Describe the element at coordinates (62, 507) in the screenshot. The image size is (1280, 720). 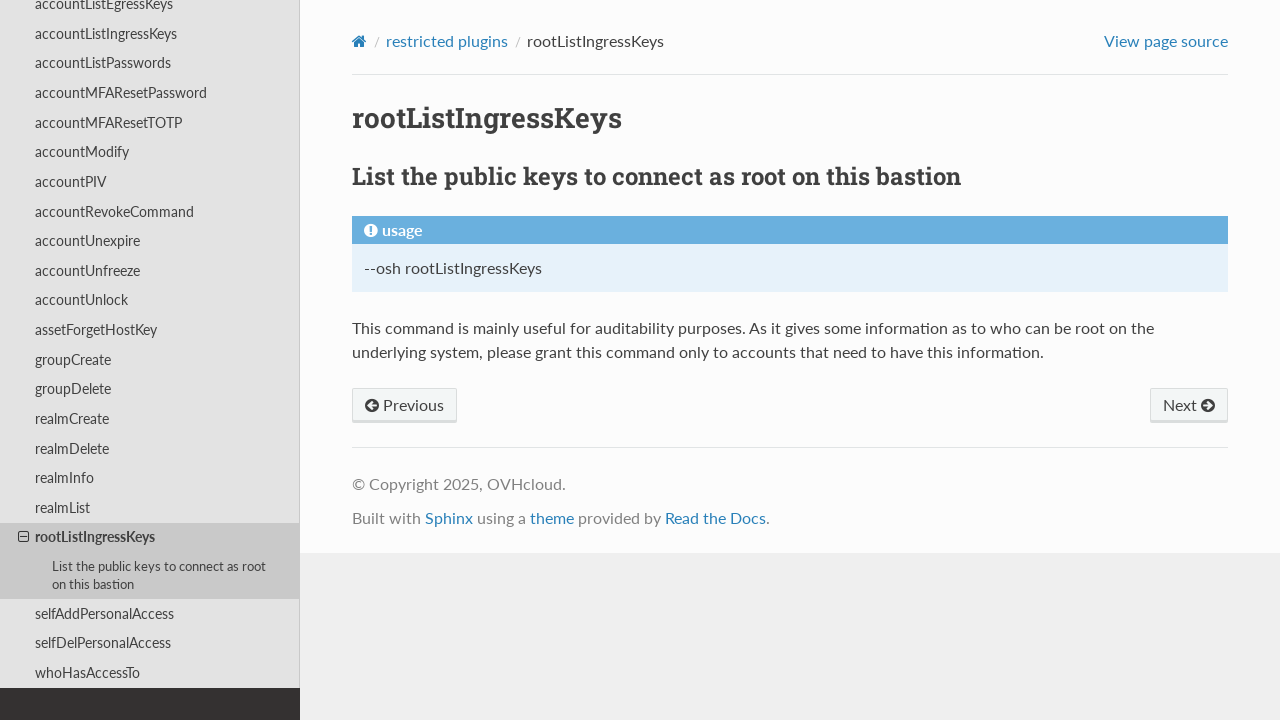
I see `realmList` at that location.